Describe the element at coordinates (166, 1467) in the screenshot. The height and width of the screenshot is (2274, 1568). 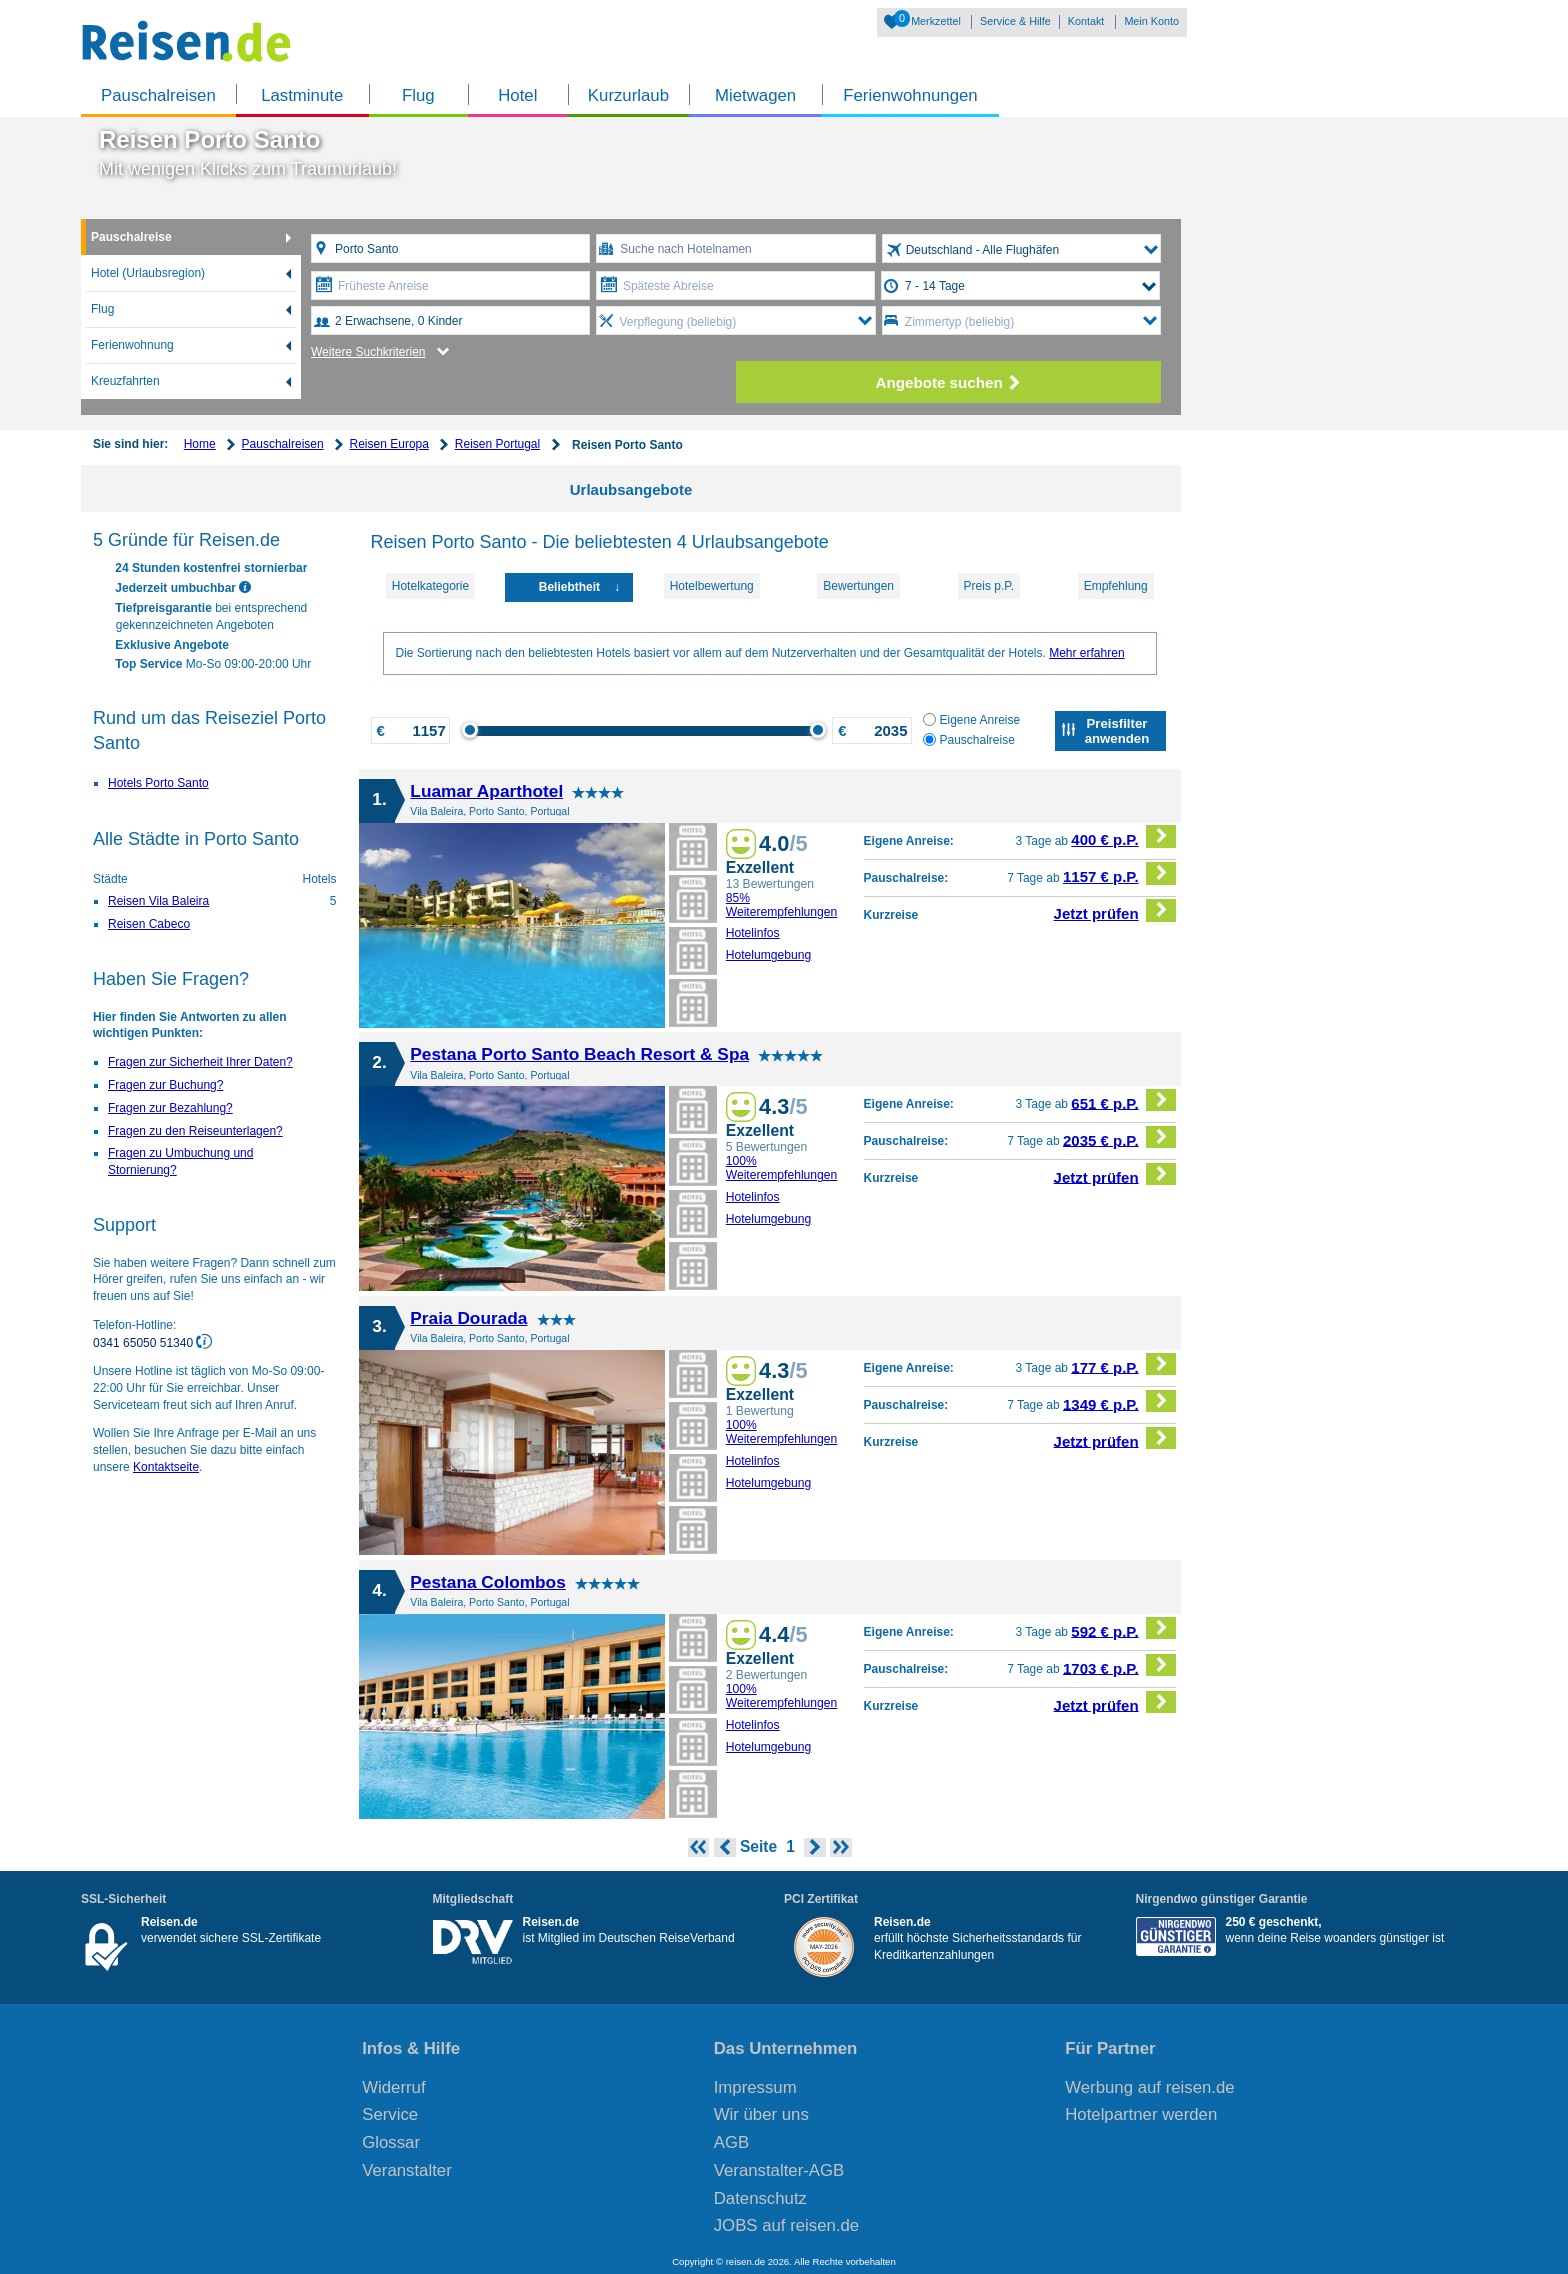
I see `Kontaktseite` at that location.